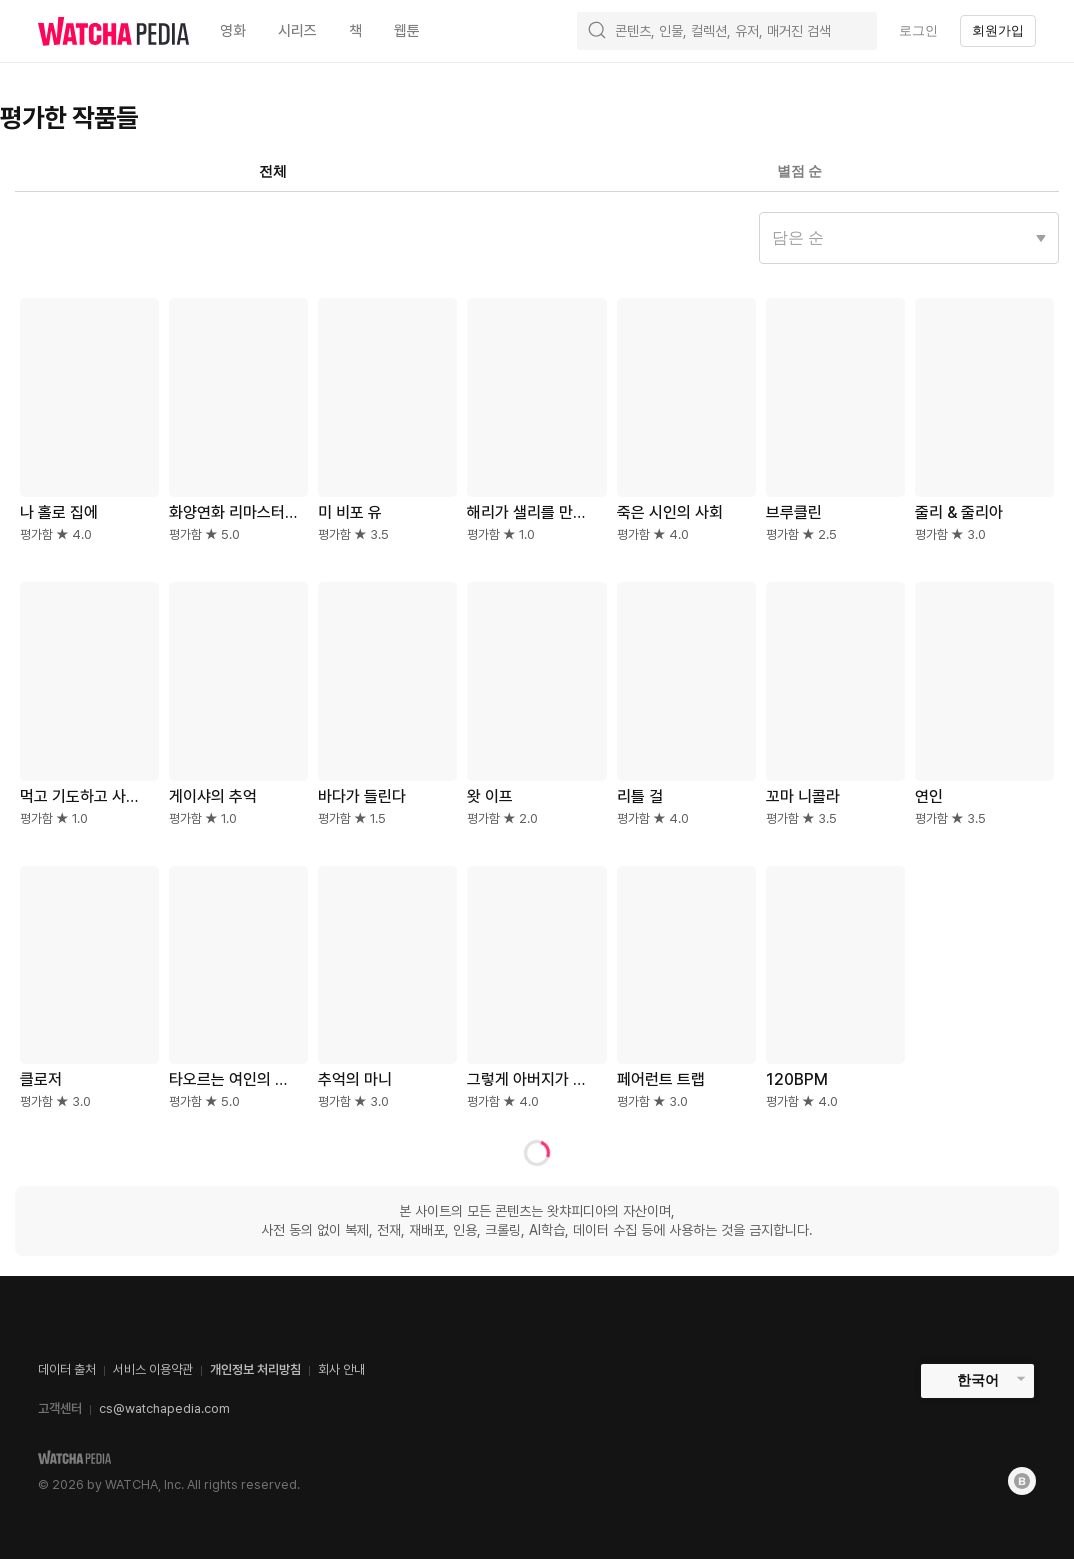  I want to click on 회사 안내, so click(341, 1369).